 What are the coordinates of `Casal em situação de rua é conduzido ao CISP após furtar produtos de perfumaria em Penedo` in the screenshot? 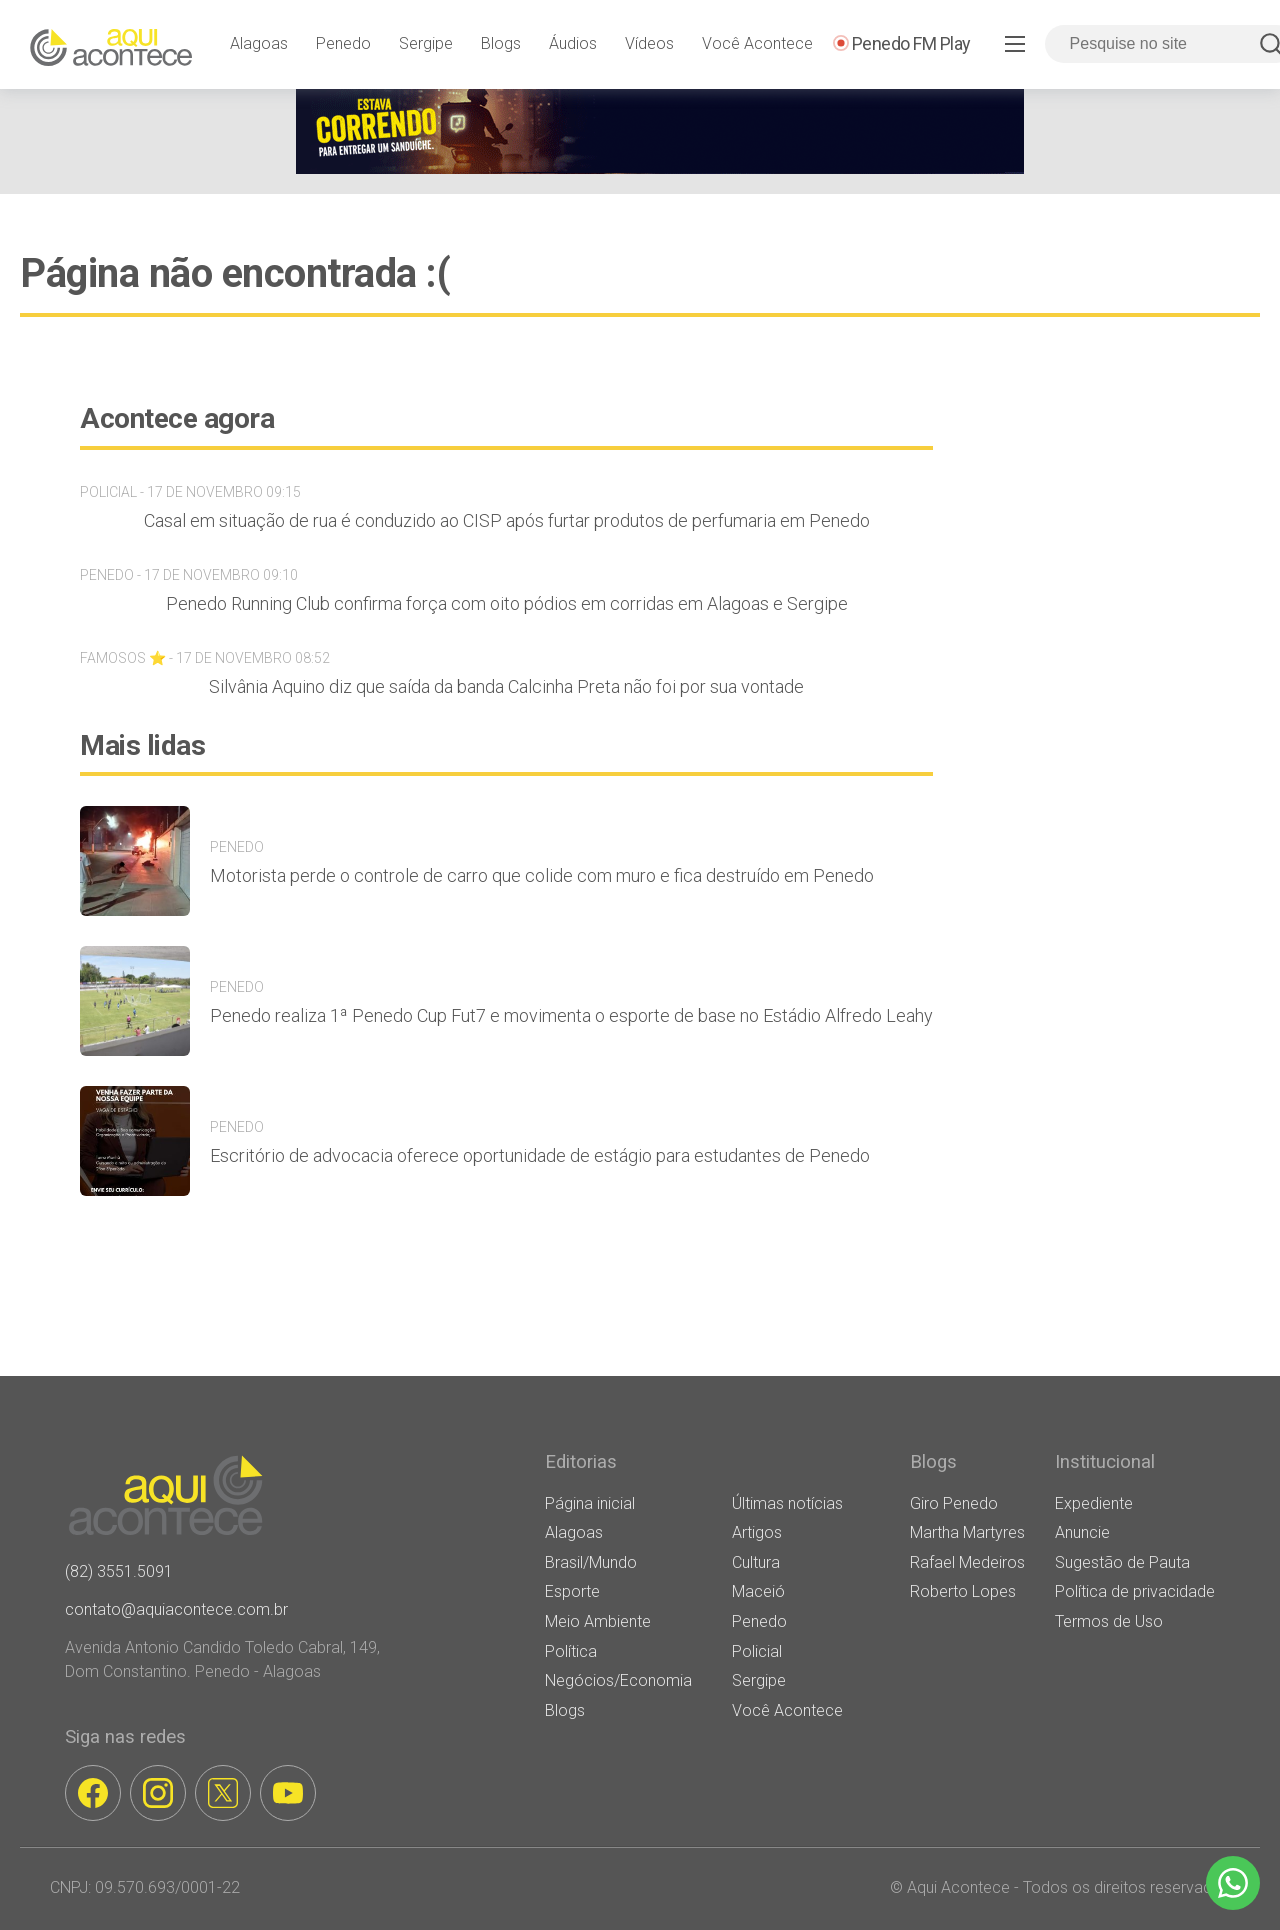 It's located at (507, 520).